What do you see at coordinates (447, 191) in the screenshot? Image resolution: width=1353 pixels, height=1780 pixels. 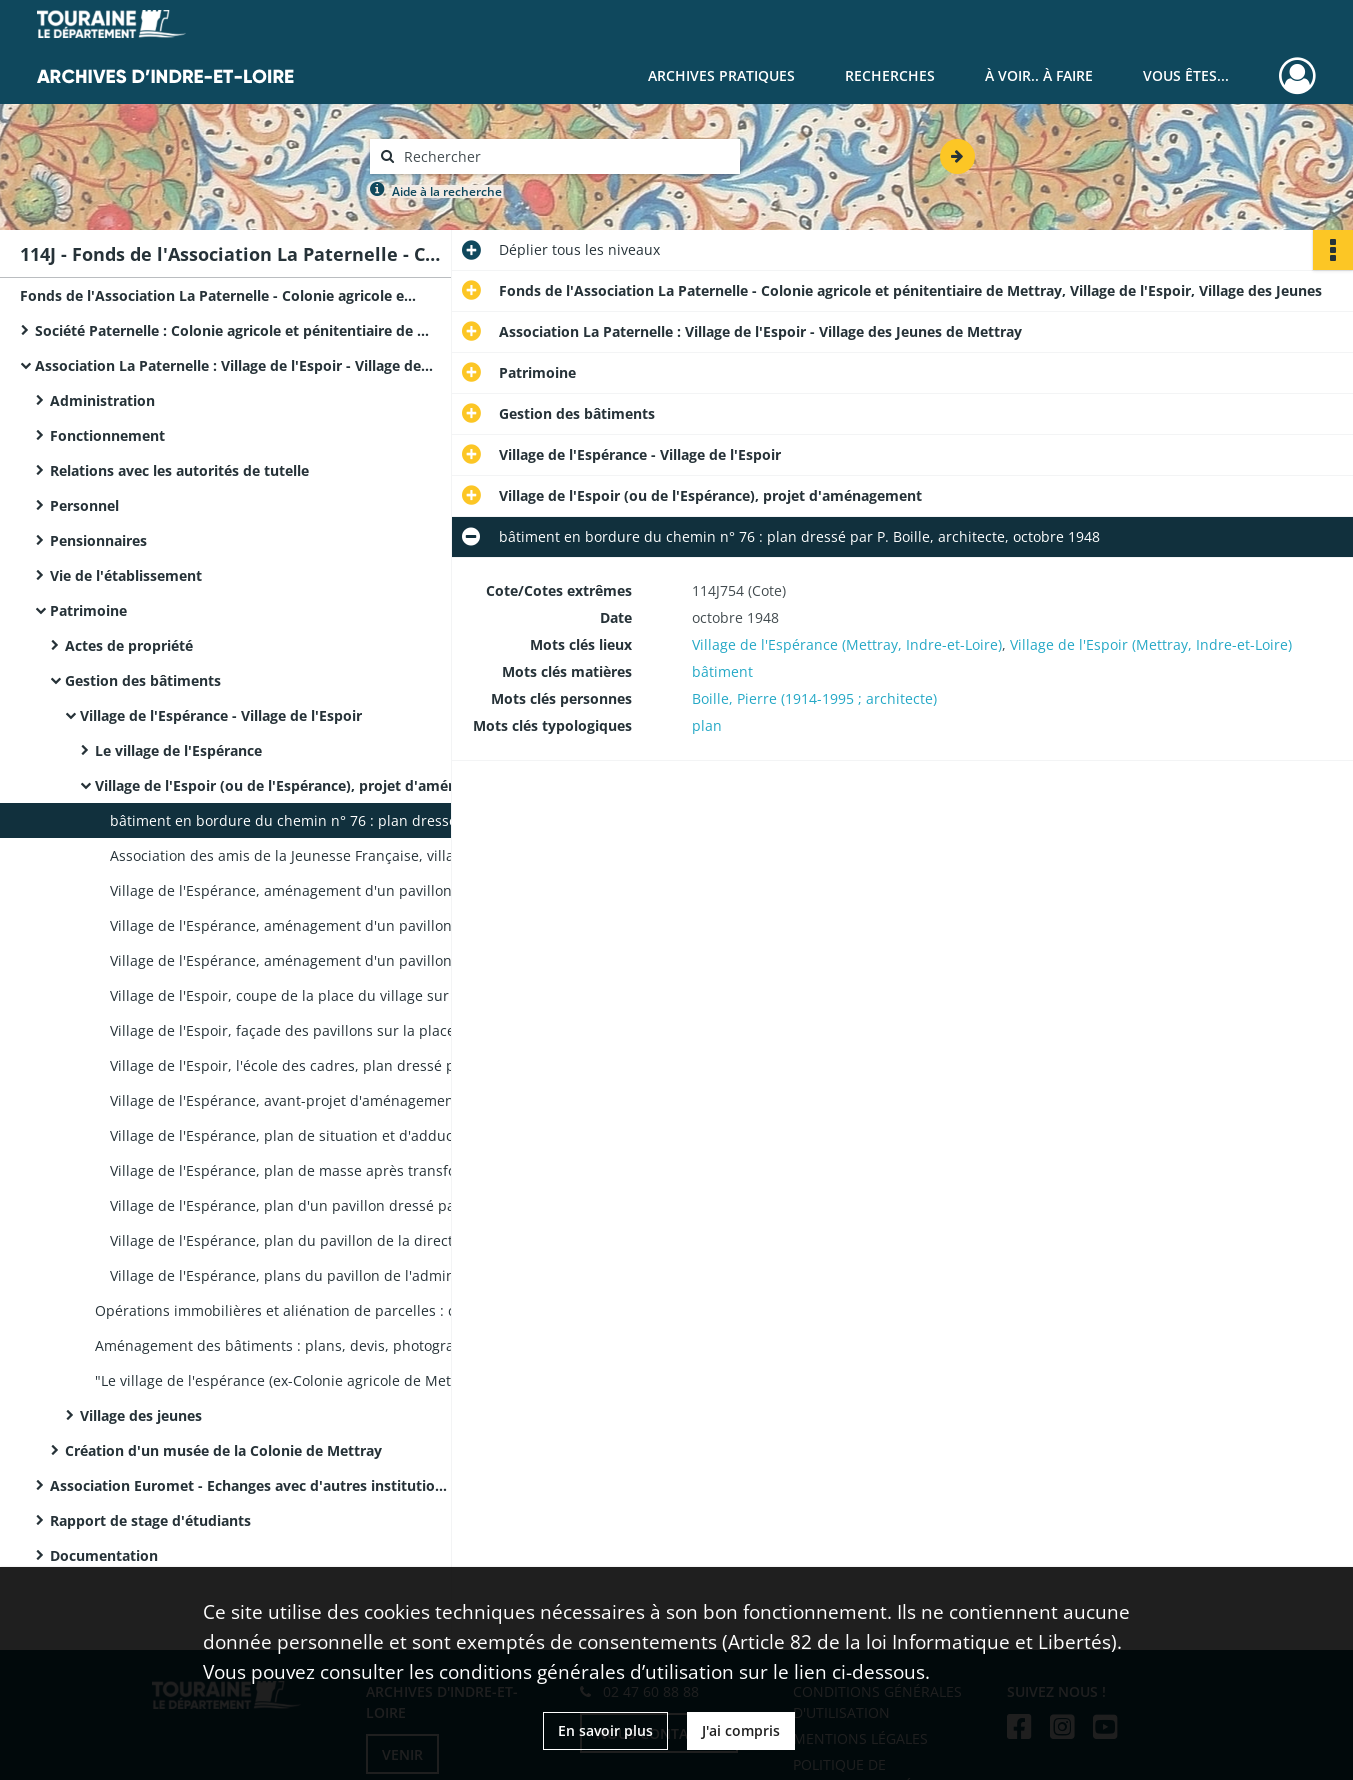 I see `Aide à la recherche` at bounding box center [447, 191].